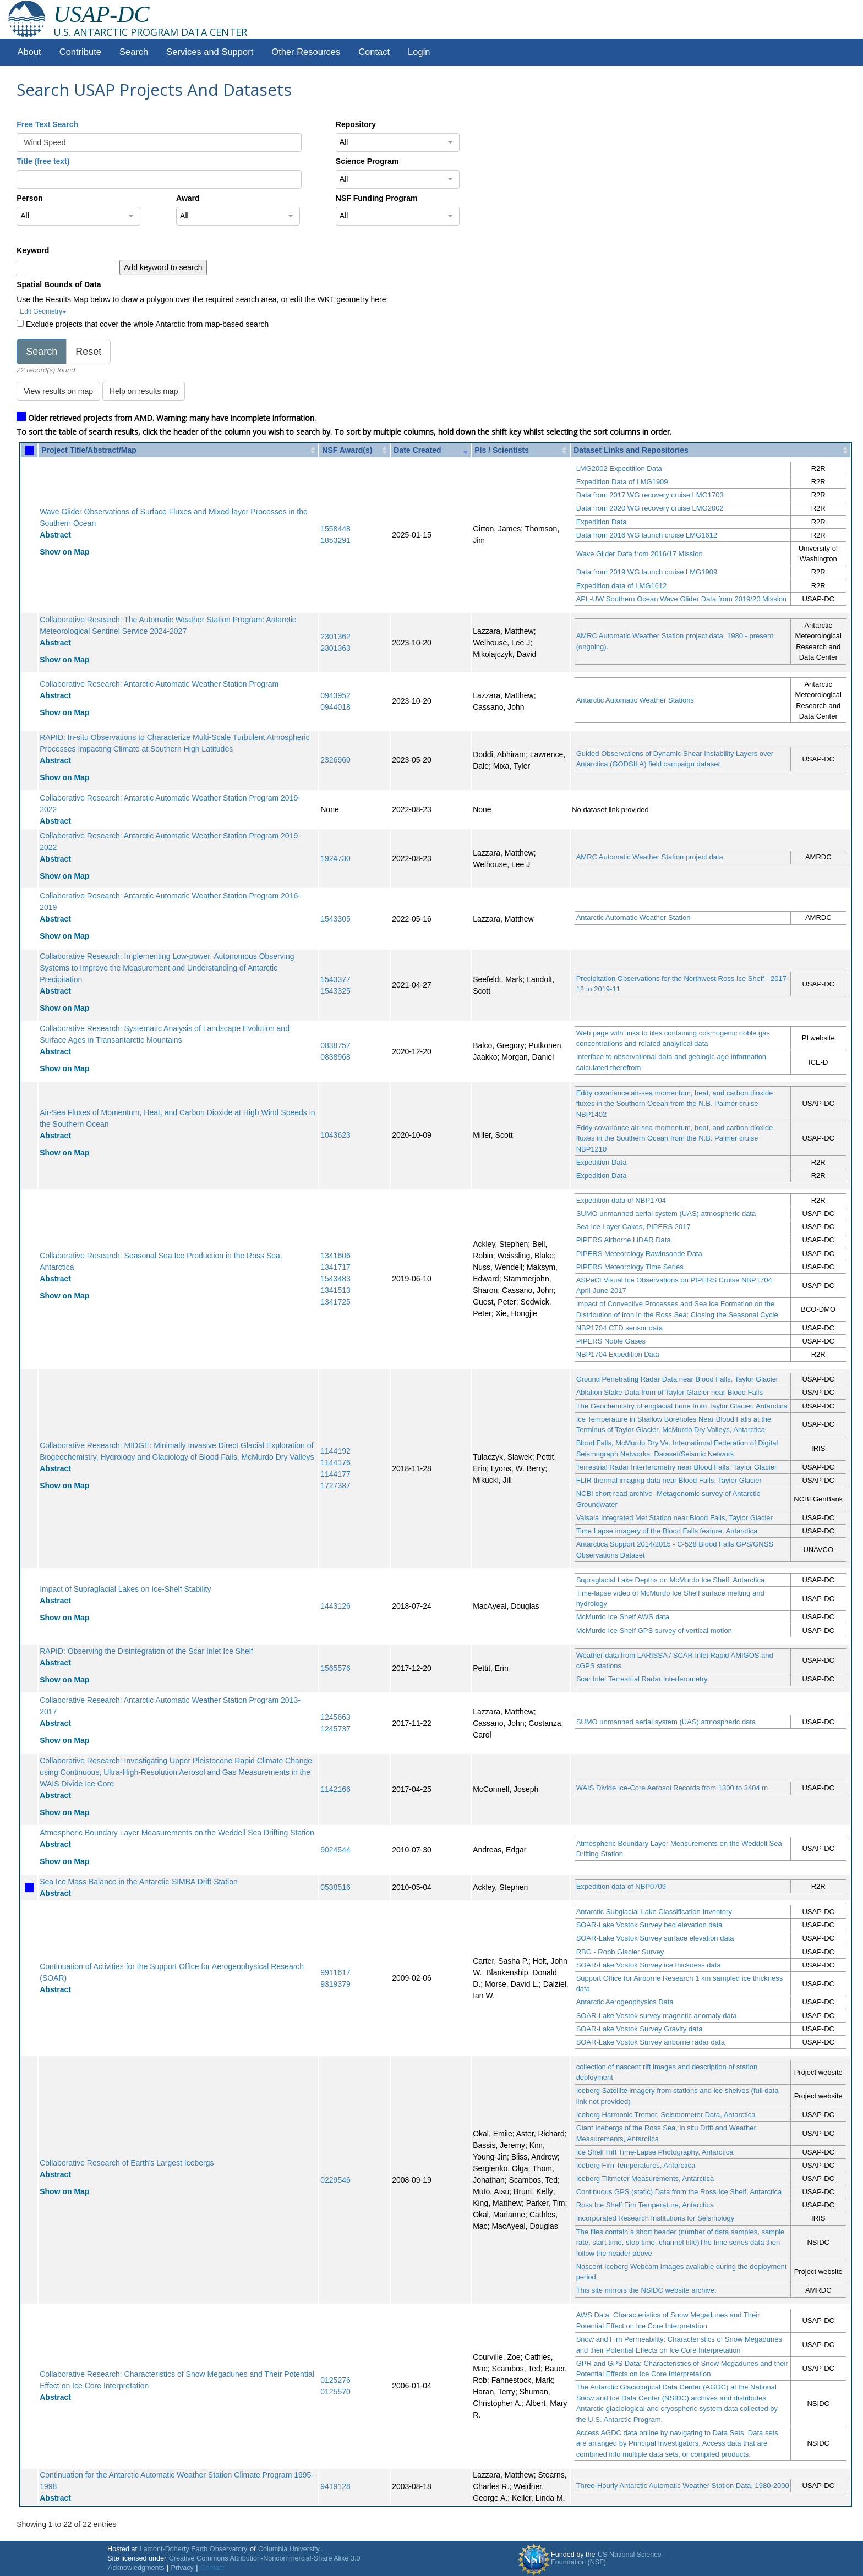  Describe the element at coordinates (639, 2029) in the screenshot. I see `SOAR-Lake Vostok Survey Gravity data` at that location.